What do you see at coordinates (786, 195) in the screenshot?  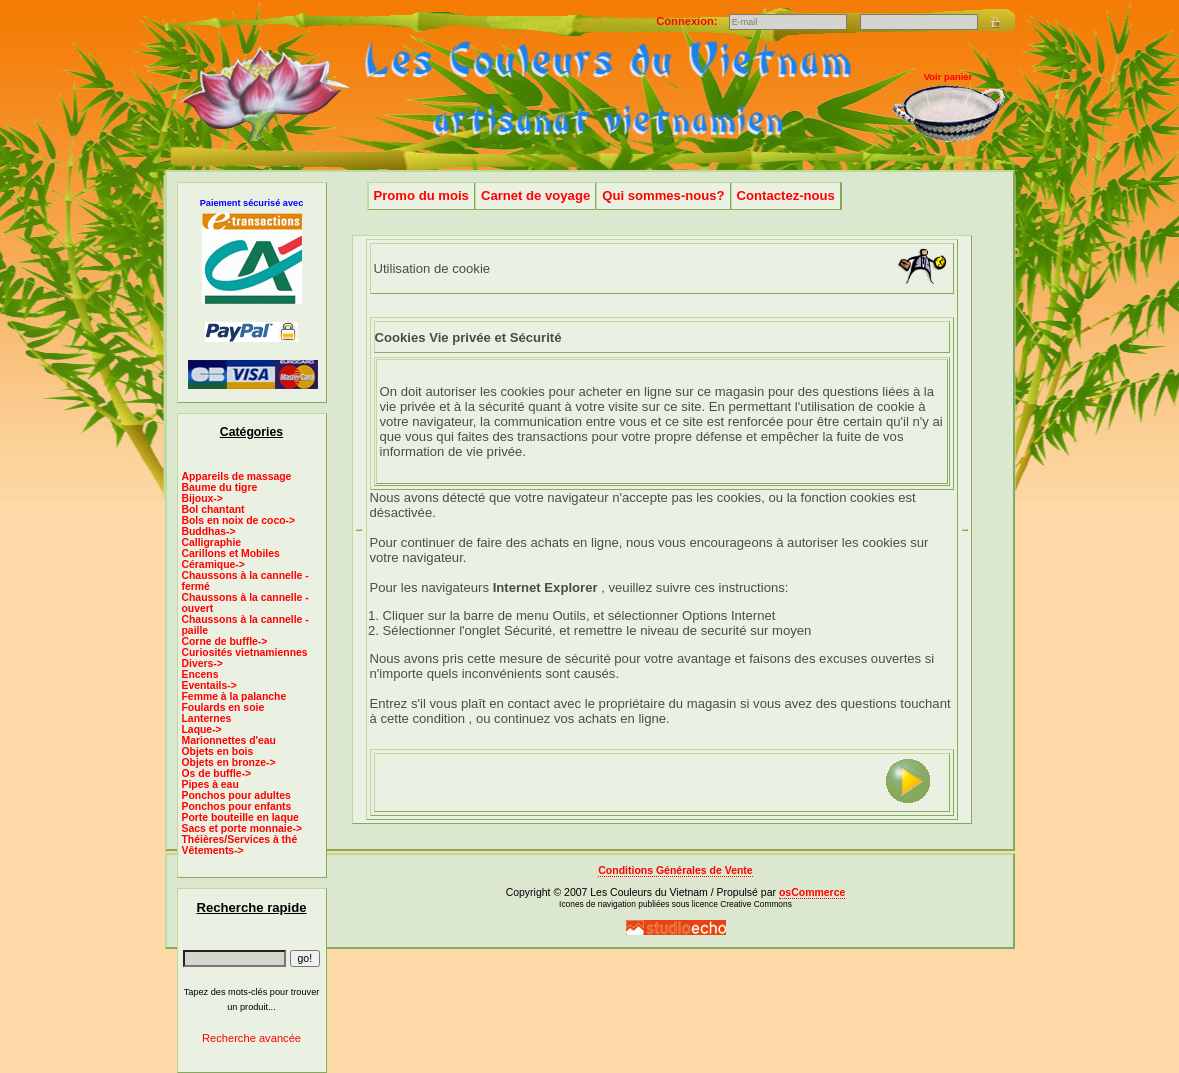 I see `Contactez-nous` at bounding box center [786, 195].